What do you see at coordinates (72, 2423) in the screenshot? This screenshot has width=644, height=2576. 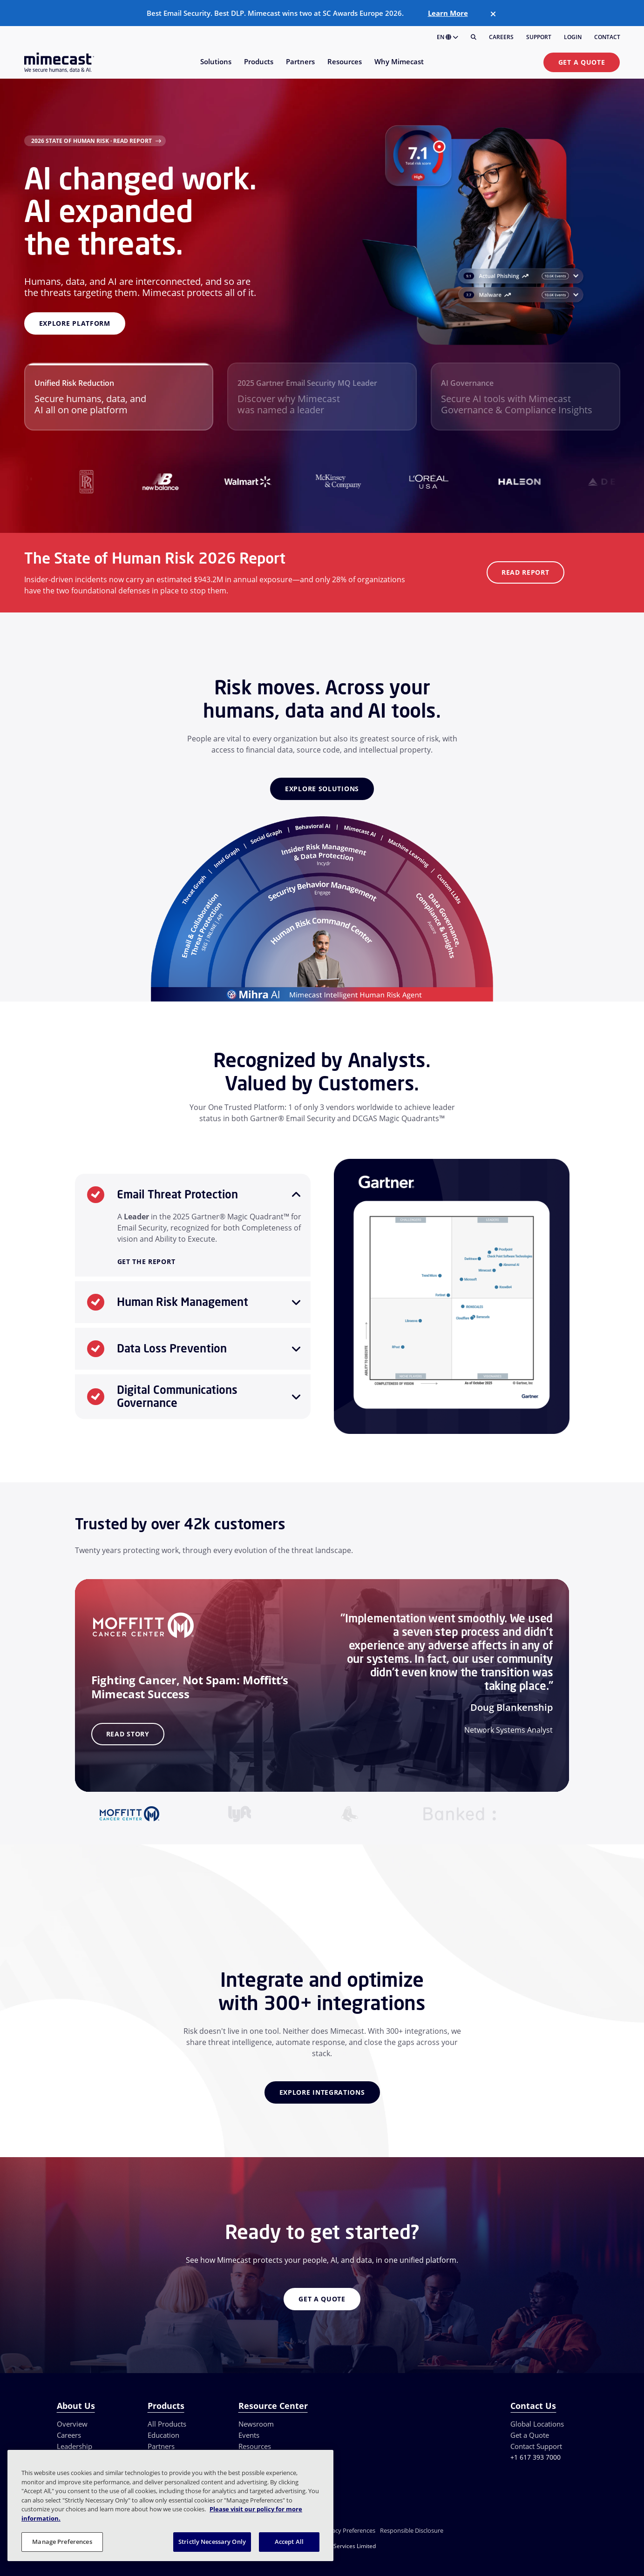 I see `Overview` at bounding box center [72, 2423].